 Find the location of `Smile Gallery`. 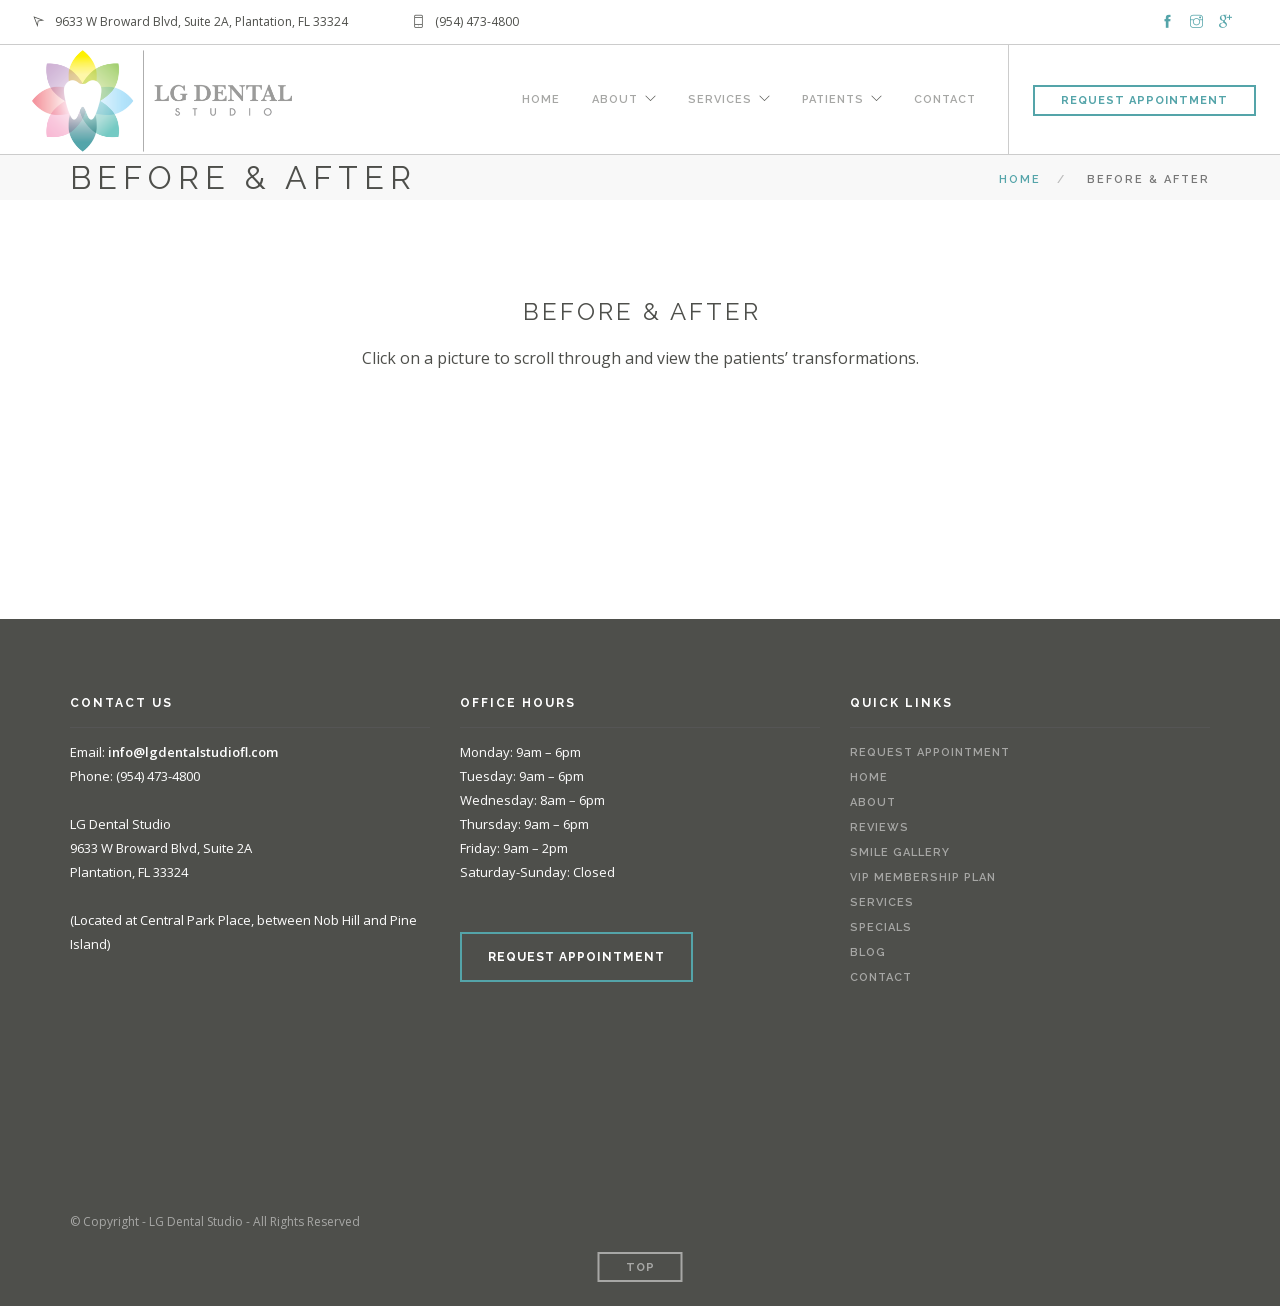

Smile Gallery is located at coordinates (900, 852).